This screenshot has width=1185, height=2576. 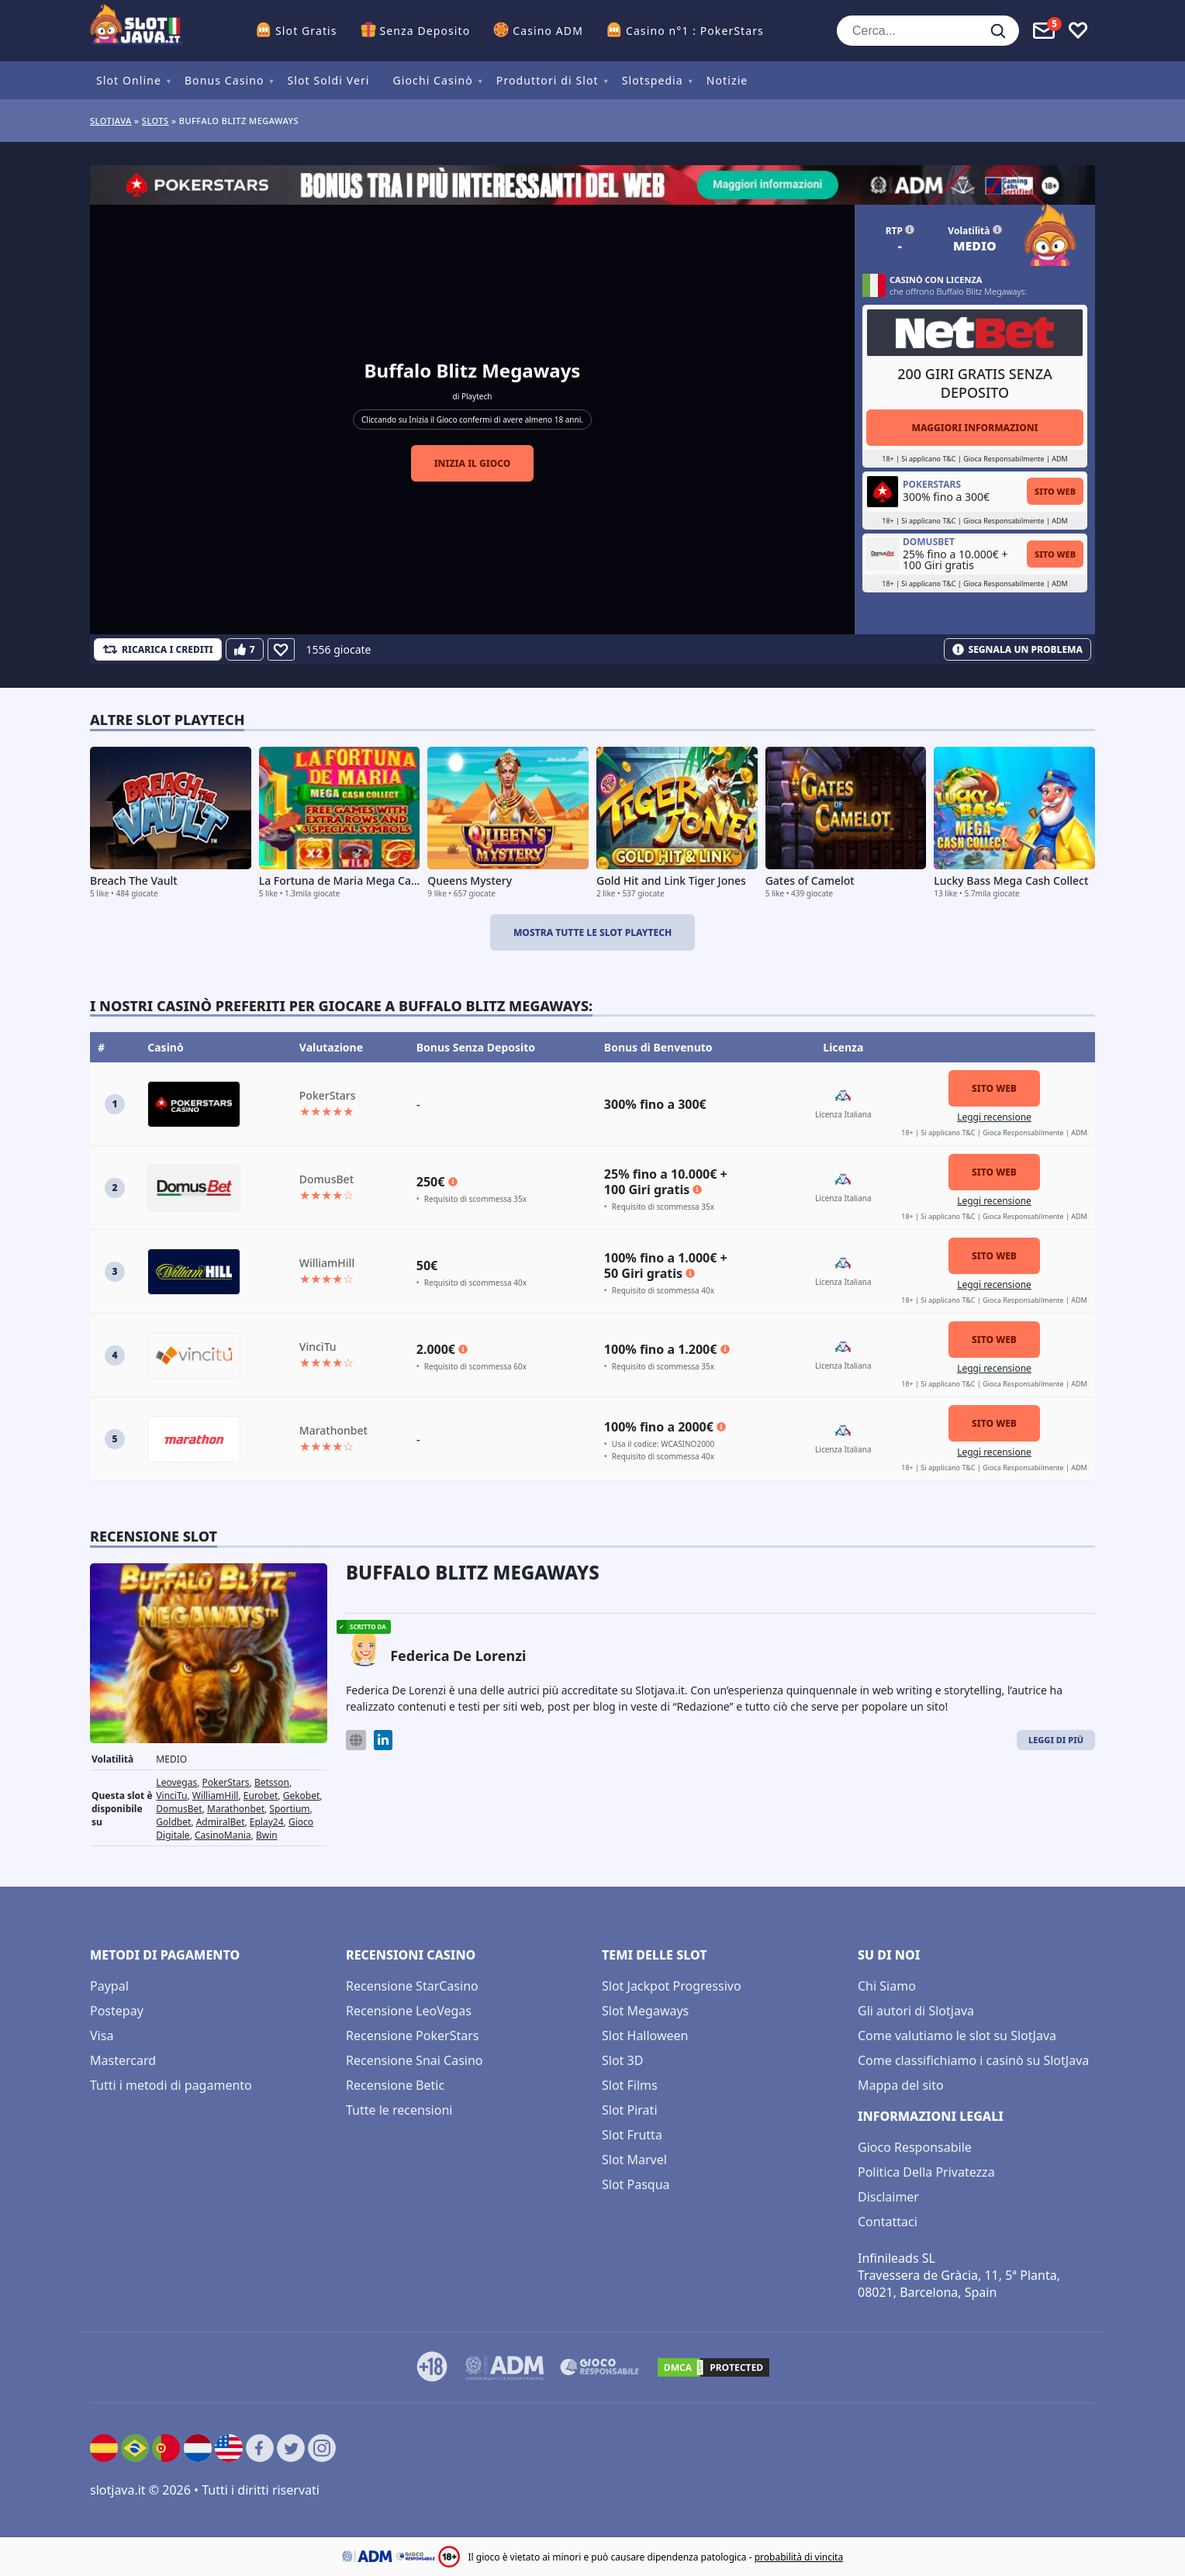 What do you see at coordinates (223, 1835) in the screenshot?
I see `CasinoMania` at bounding box center [223, 1835].